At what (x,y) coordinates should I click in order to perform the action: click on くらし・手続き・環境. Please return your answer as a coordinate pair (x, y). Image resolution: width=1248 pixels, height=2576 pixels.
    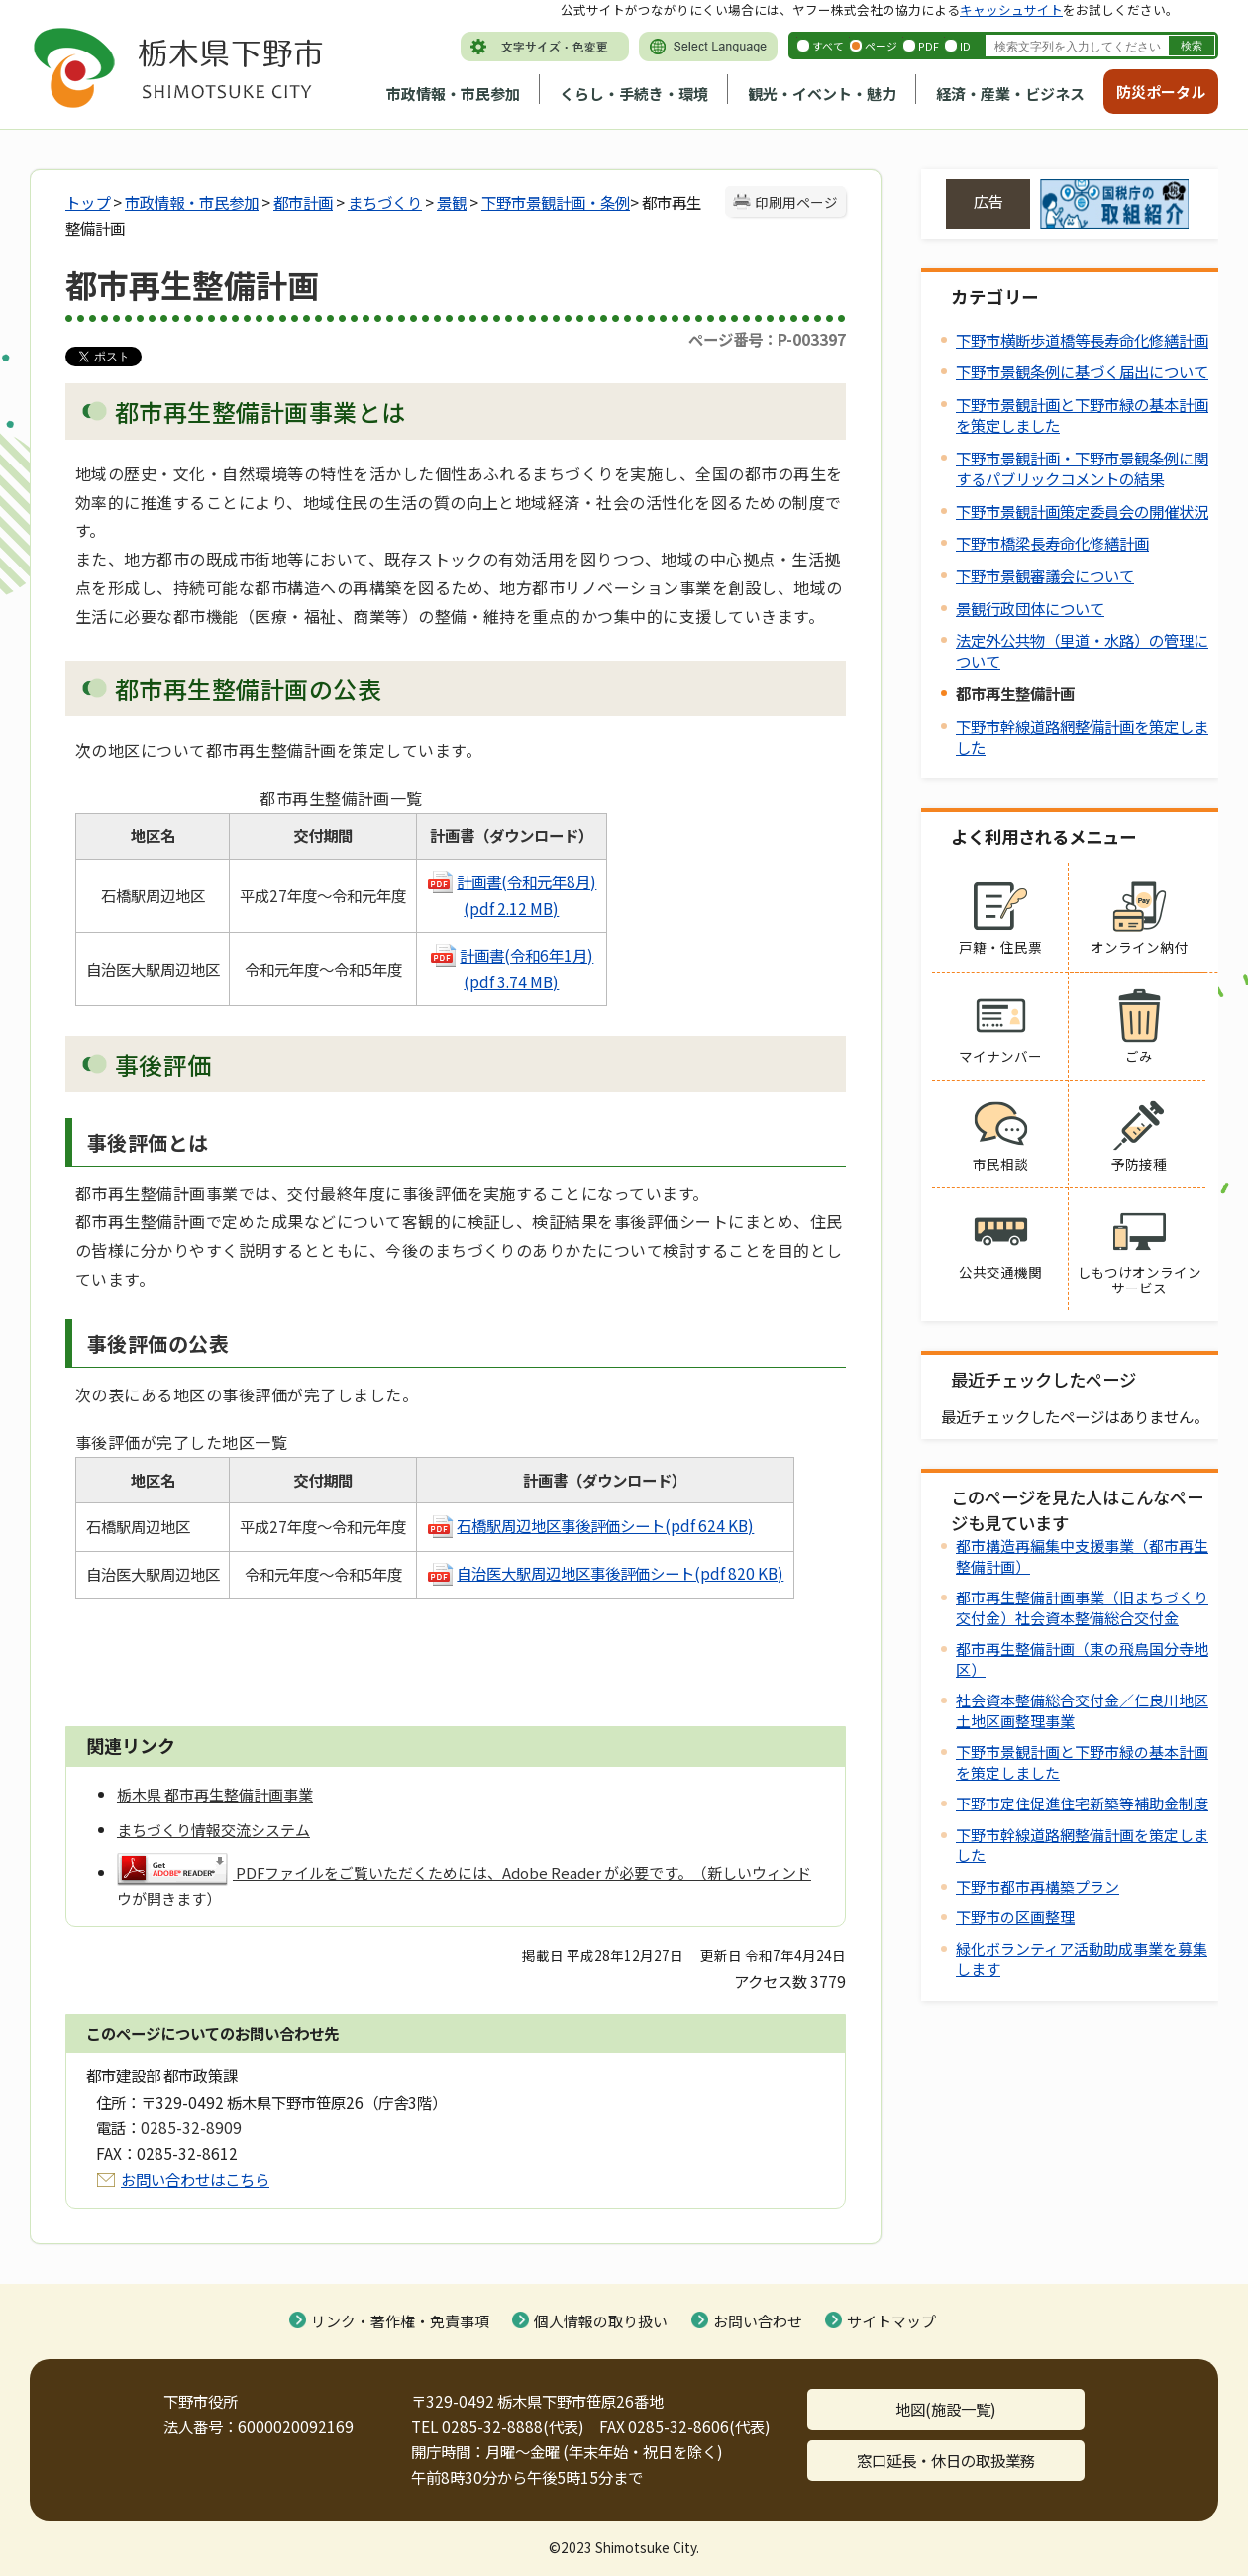
    Looking at the image, I should click on (634, 93).